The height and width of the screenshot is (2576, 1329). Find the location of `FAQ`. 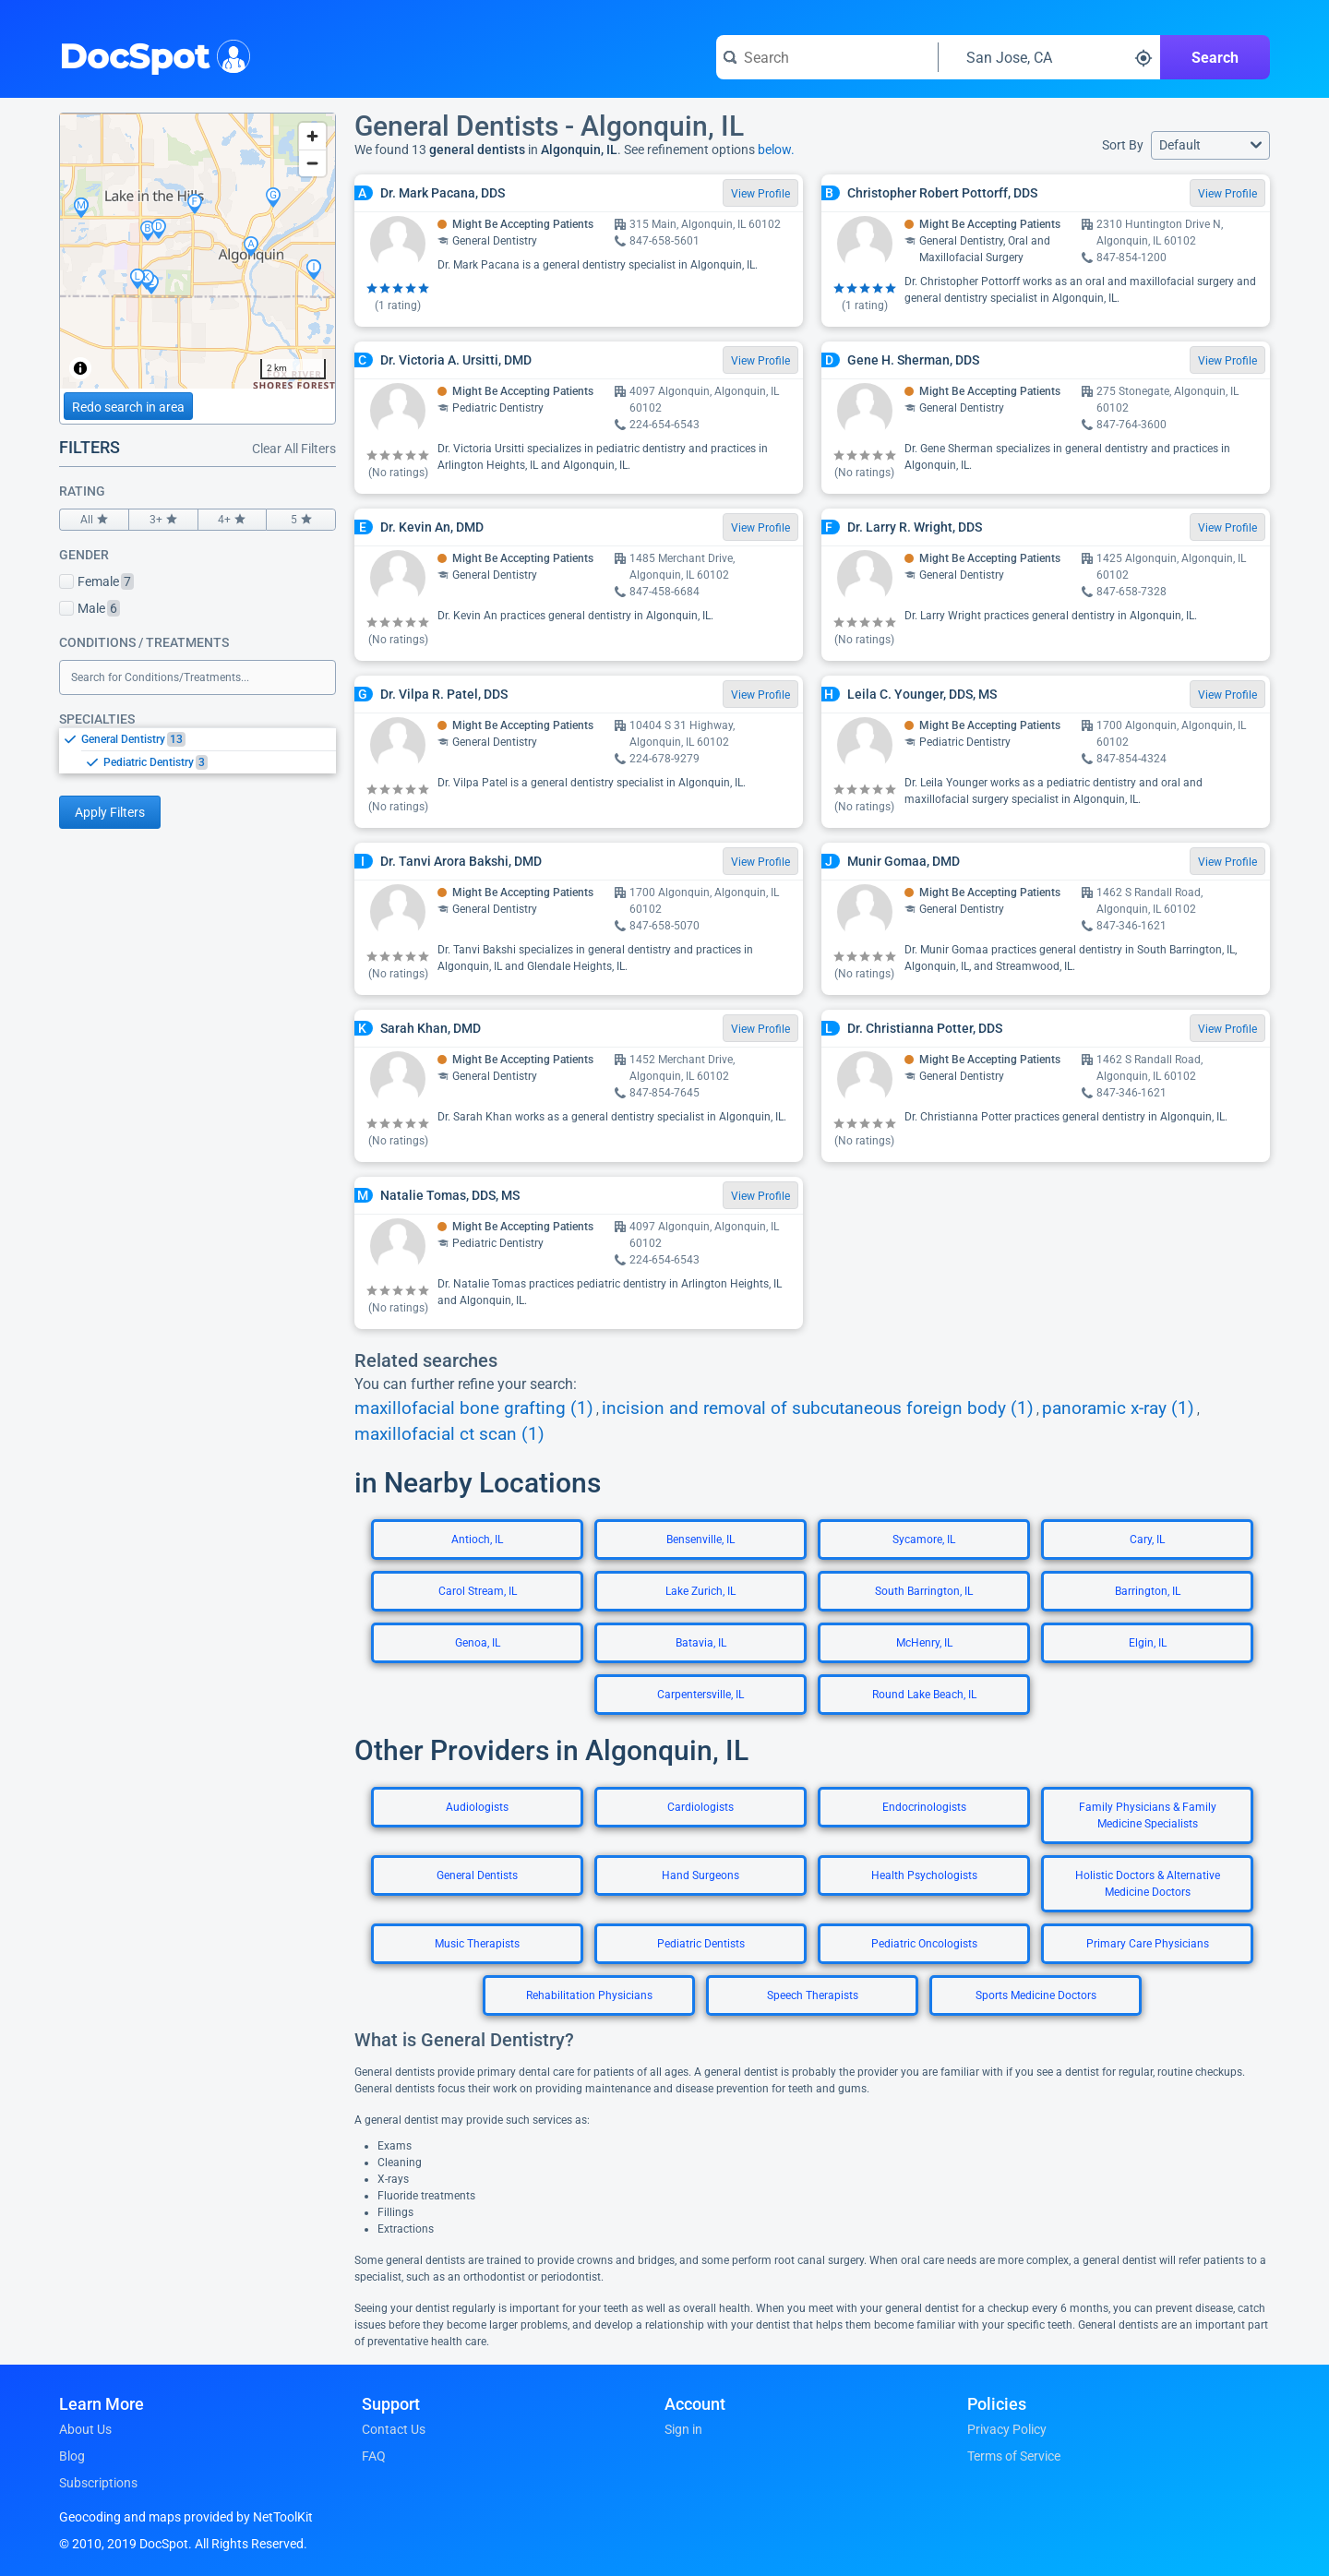

FAQ is located at coordinates (374, 2456).